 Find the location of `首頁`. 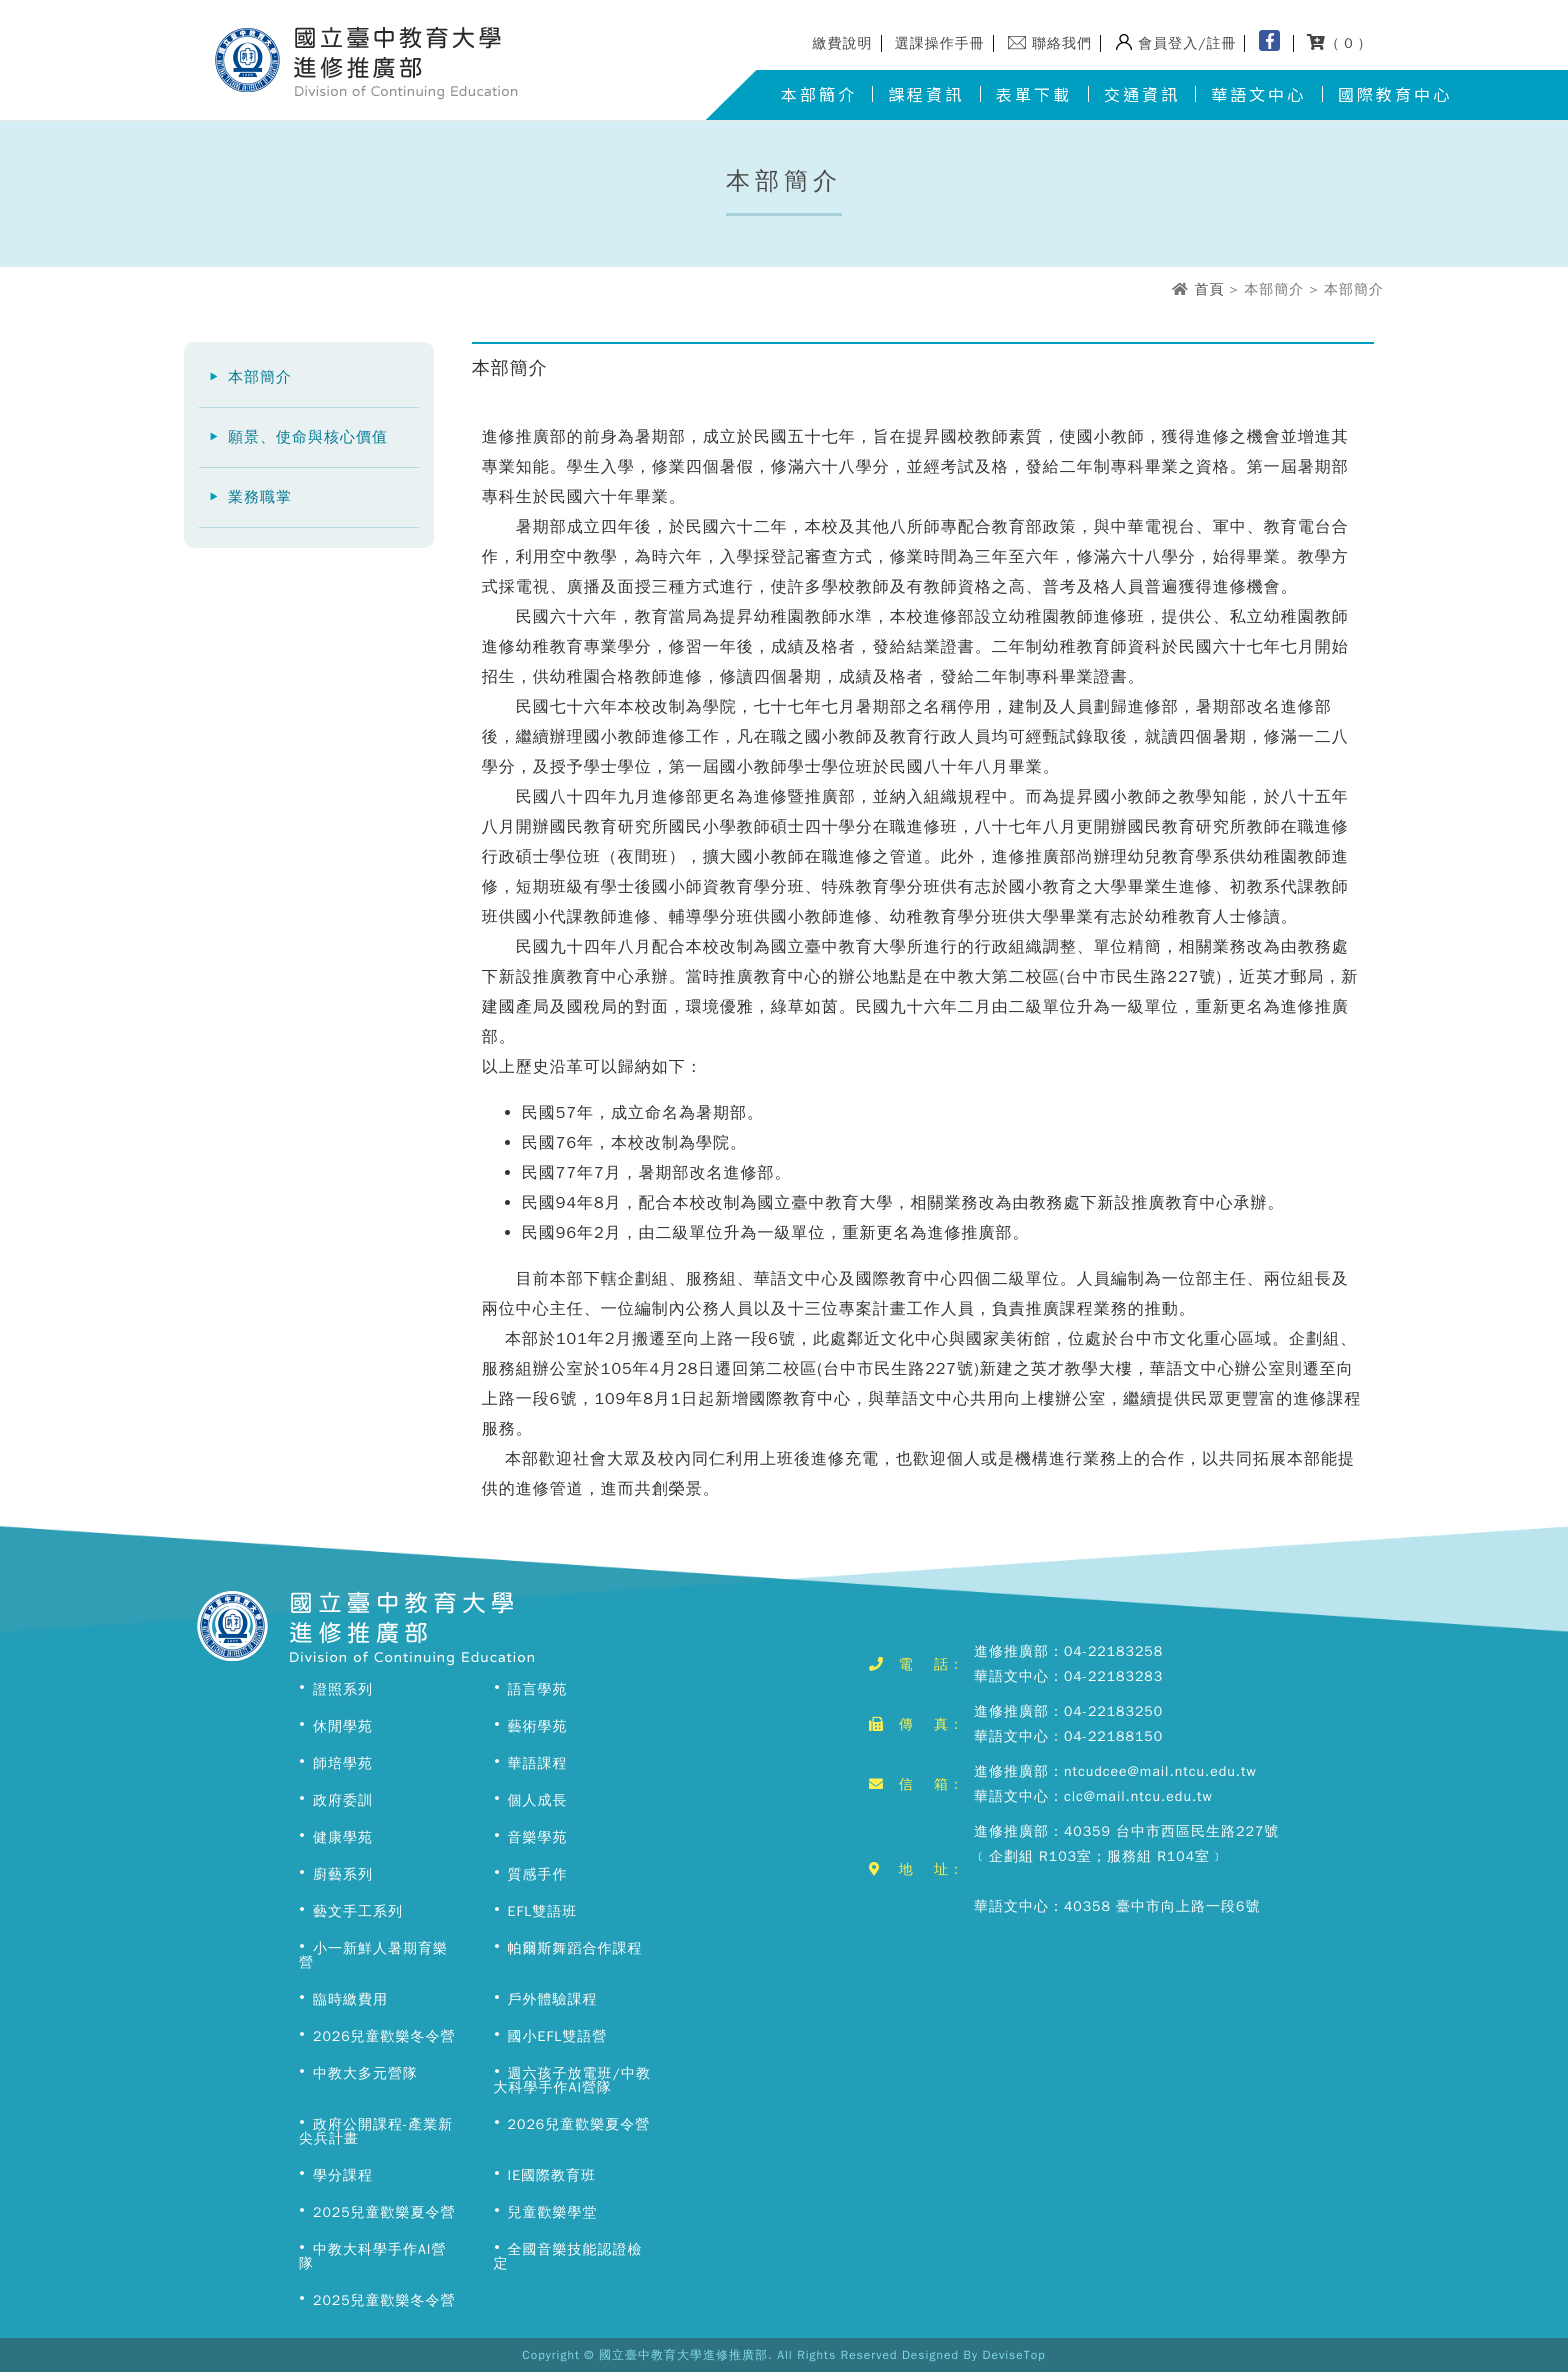

首頁 is located at coordinates (1209, 289).